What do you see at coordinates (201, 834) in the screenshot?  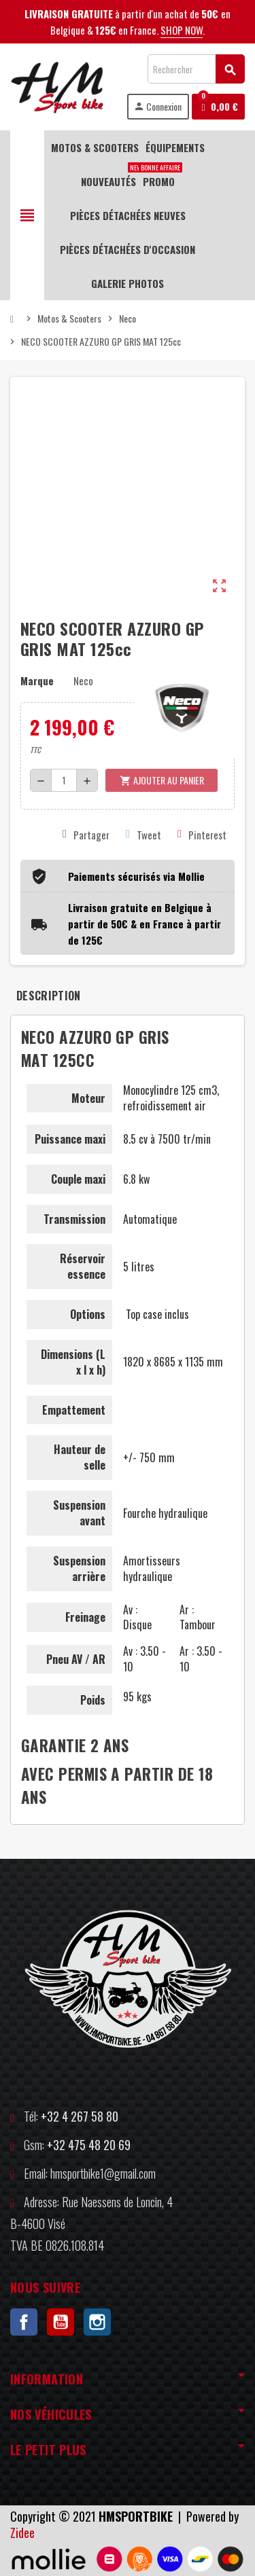 I see `Pinterest` at bounding box center [201, 834].